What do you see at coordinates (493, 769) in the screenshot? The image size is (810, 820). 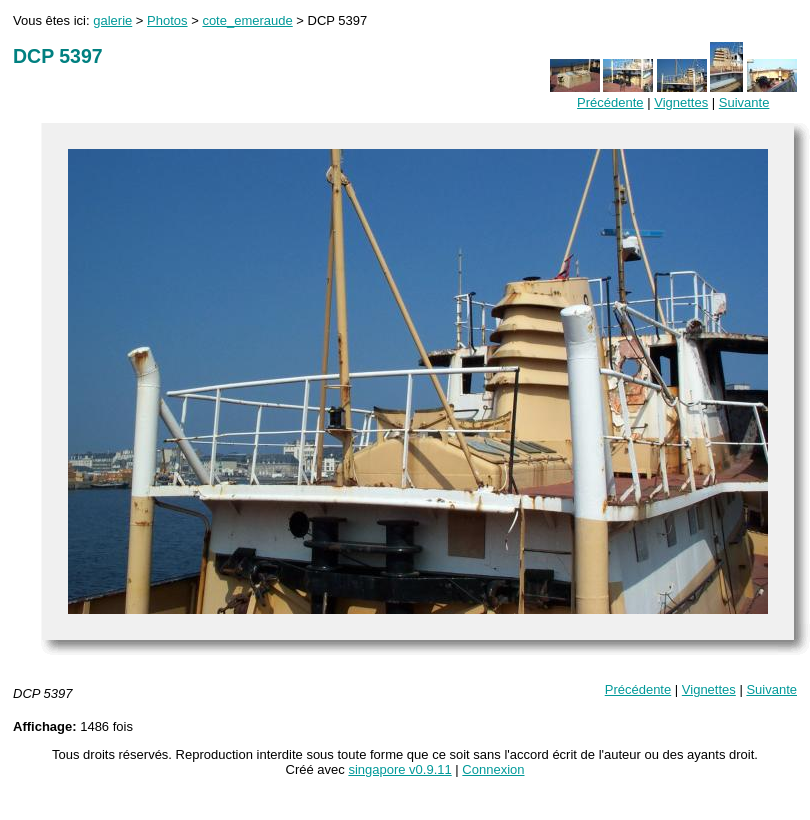 I see `Connexion` at bounding box center [493, 769].